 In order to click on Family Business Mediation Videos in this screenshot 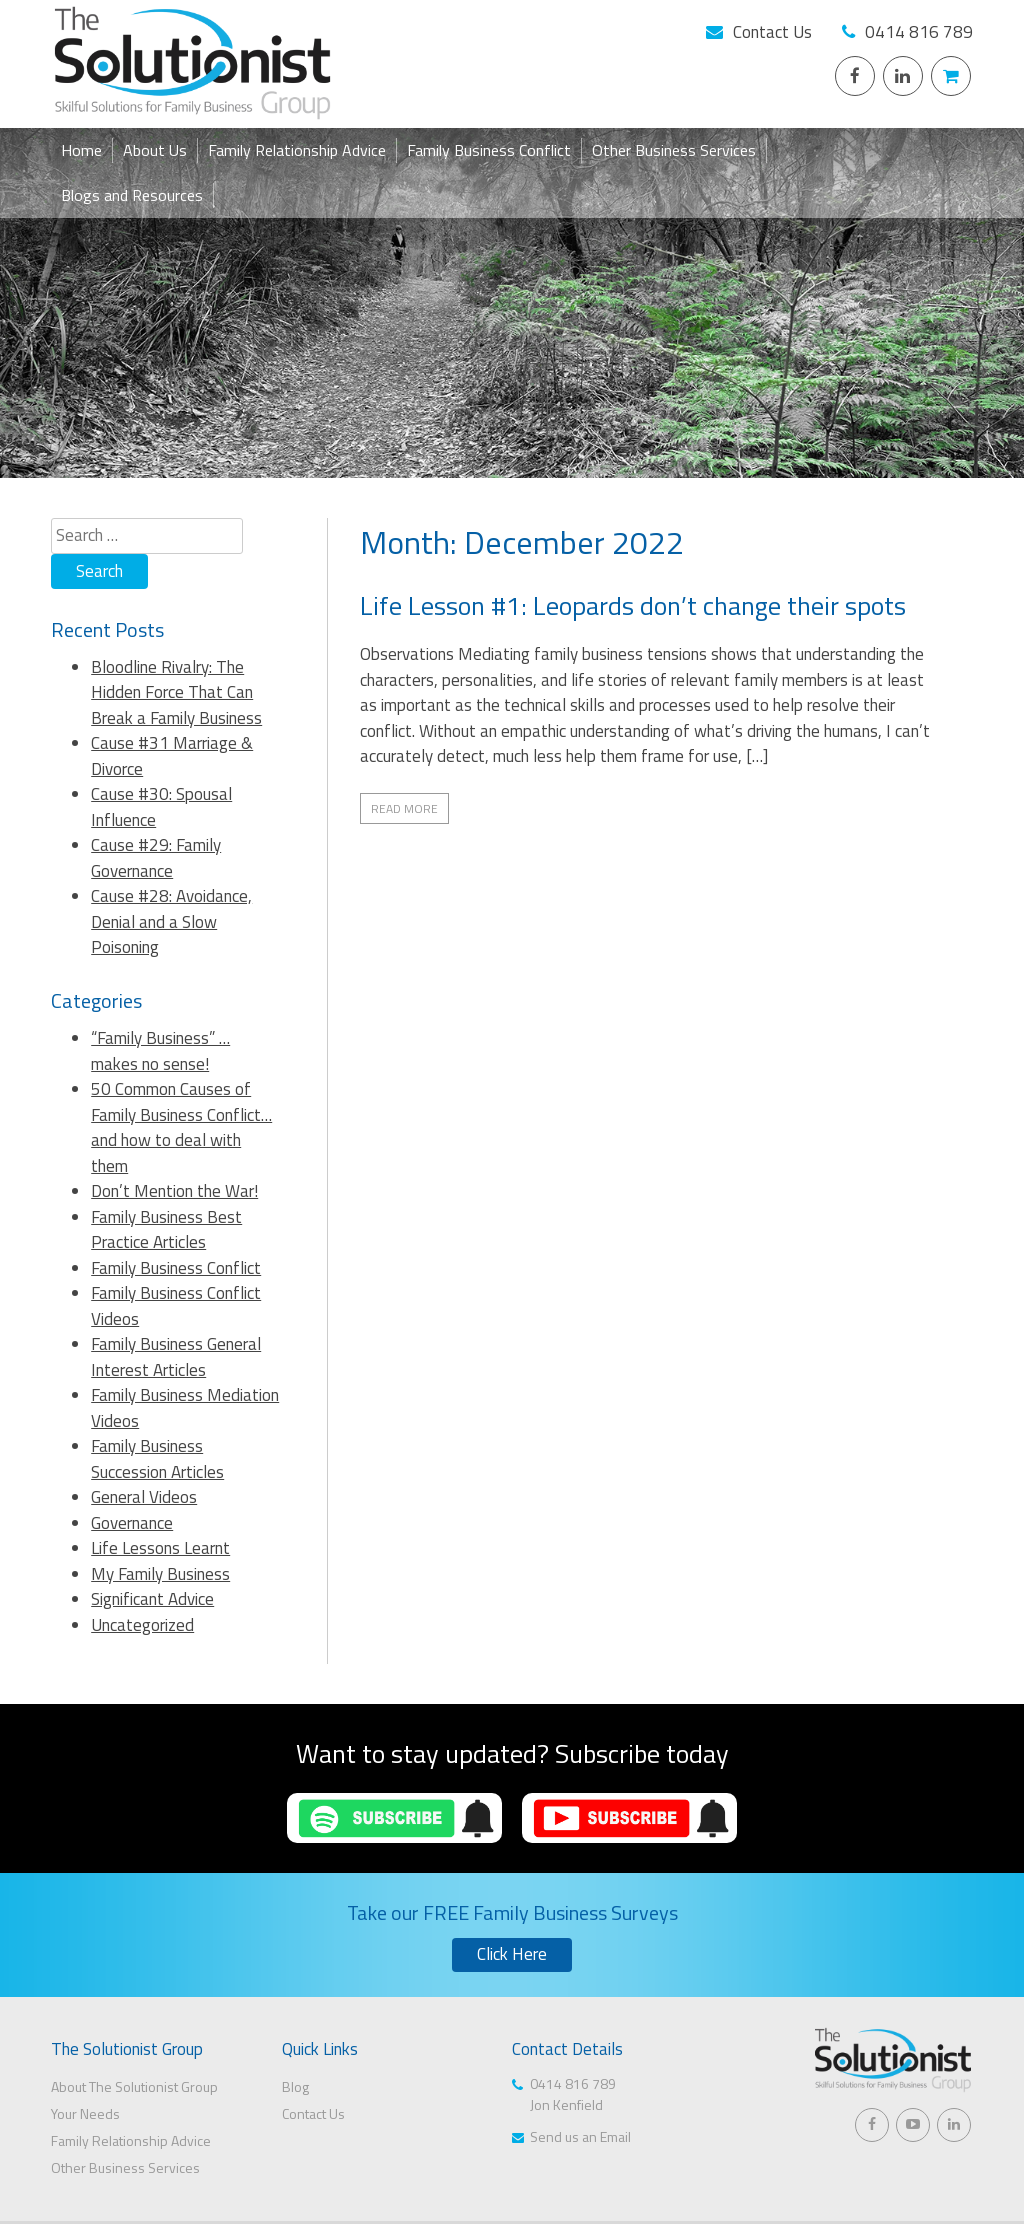, I will do `click(185, 1408)`.